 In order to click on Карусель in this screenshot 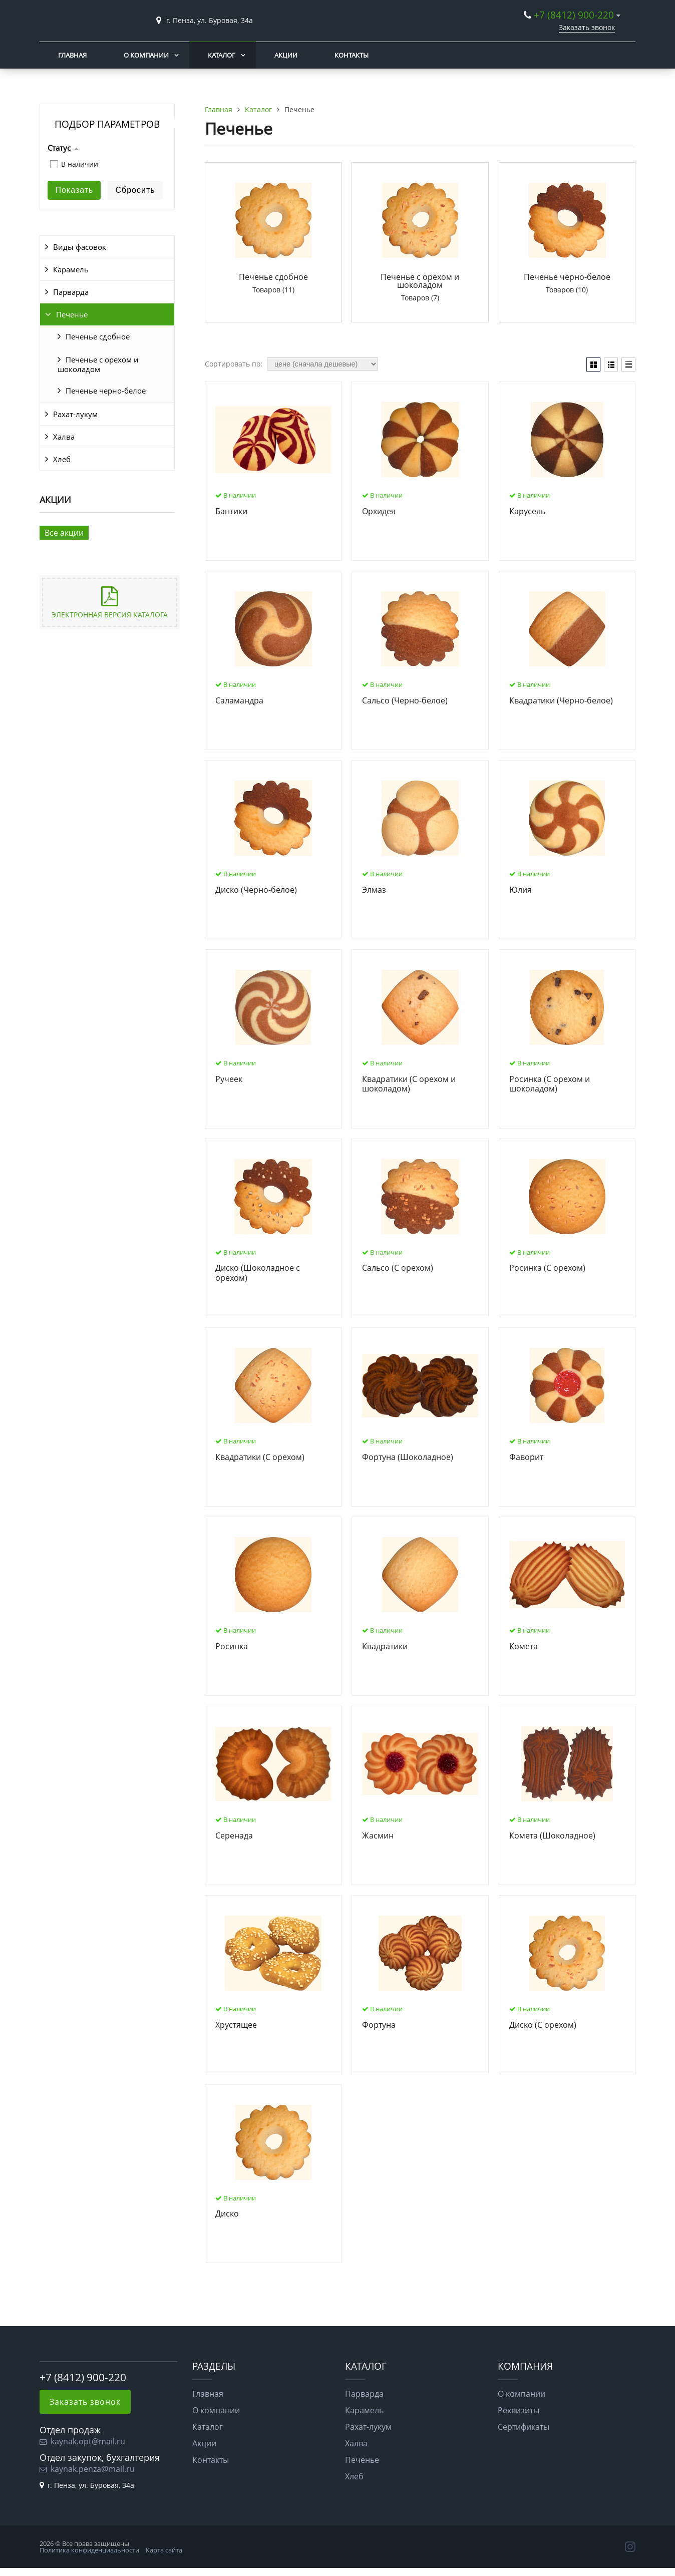, I will do `click(527, 512)`.